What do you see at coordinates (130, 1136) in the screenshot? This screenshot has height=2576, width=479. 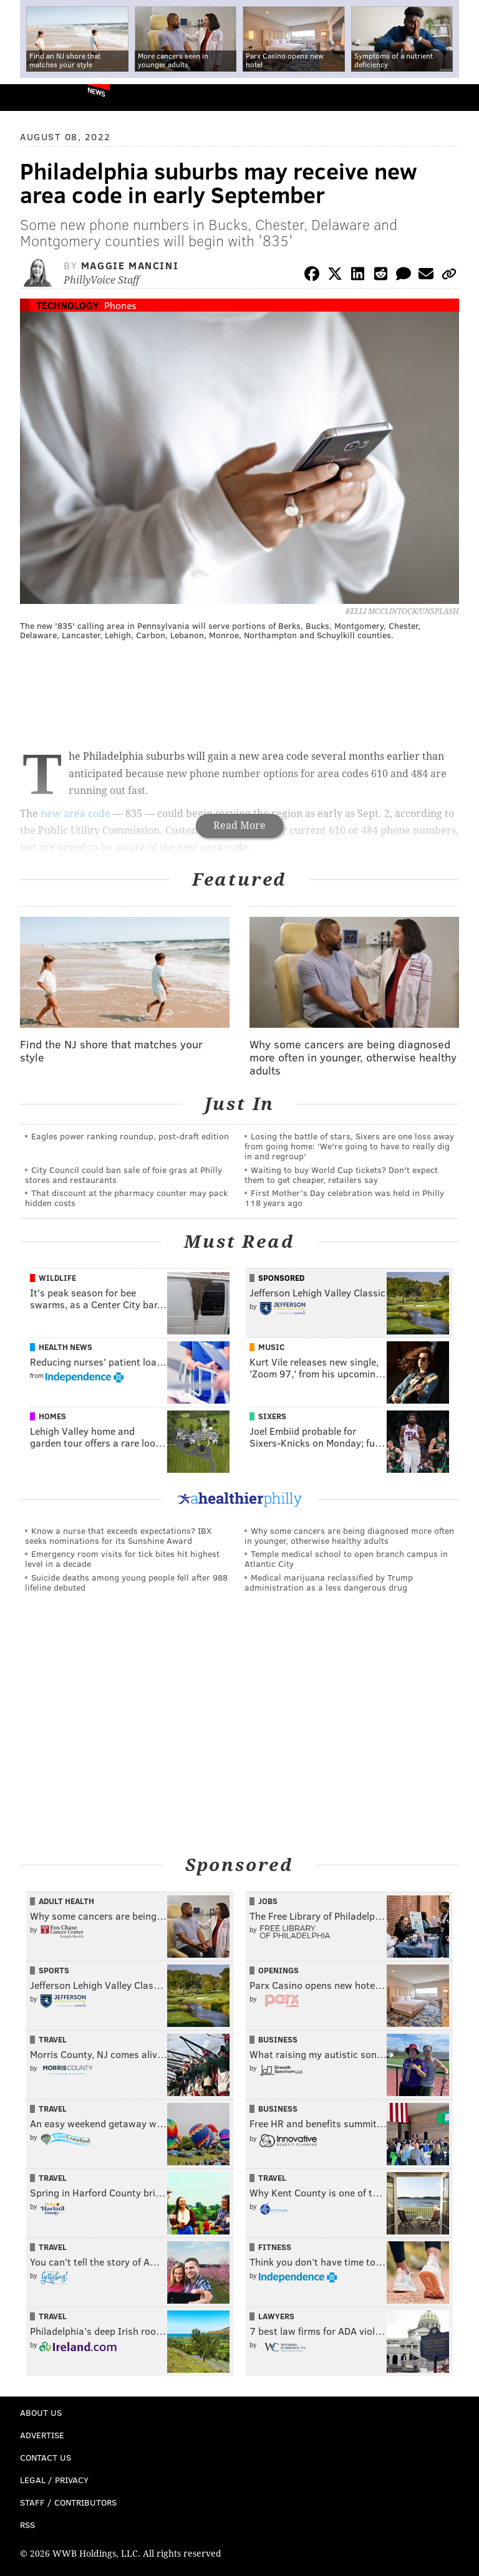 I see `Eagles power ranking roundup, post-draft edition` at bounding box center [130, 1136].